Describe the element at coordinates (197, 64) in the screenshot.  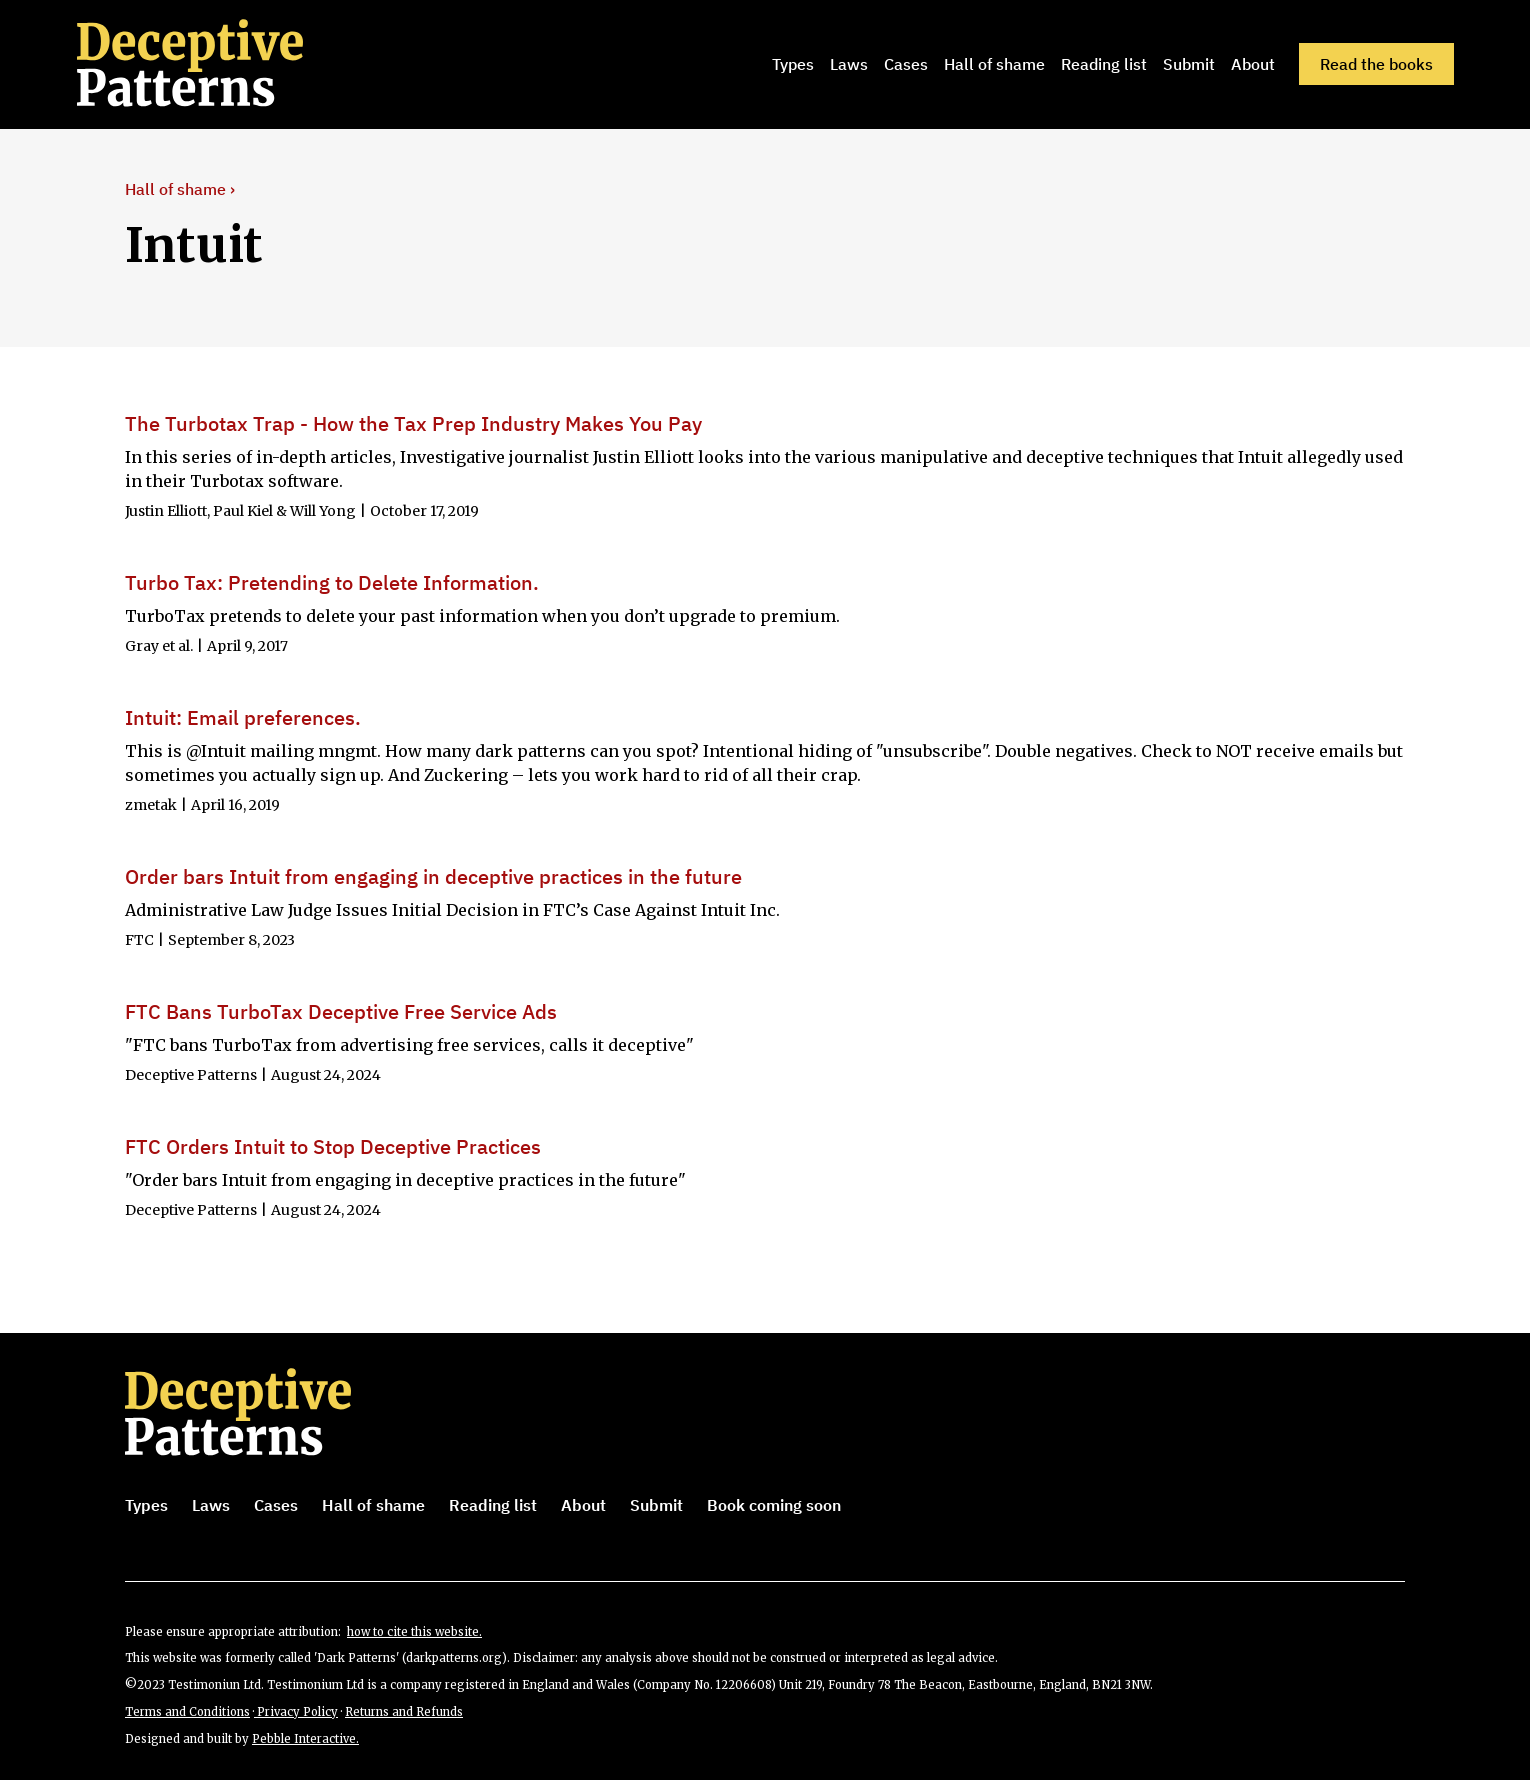
I see `[home]` at that location.